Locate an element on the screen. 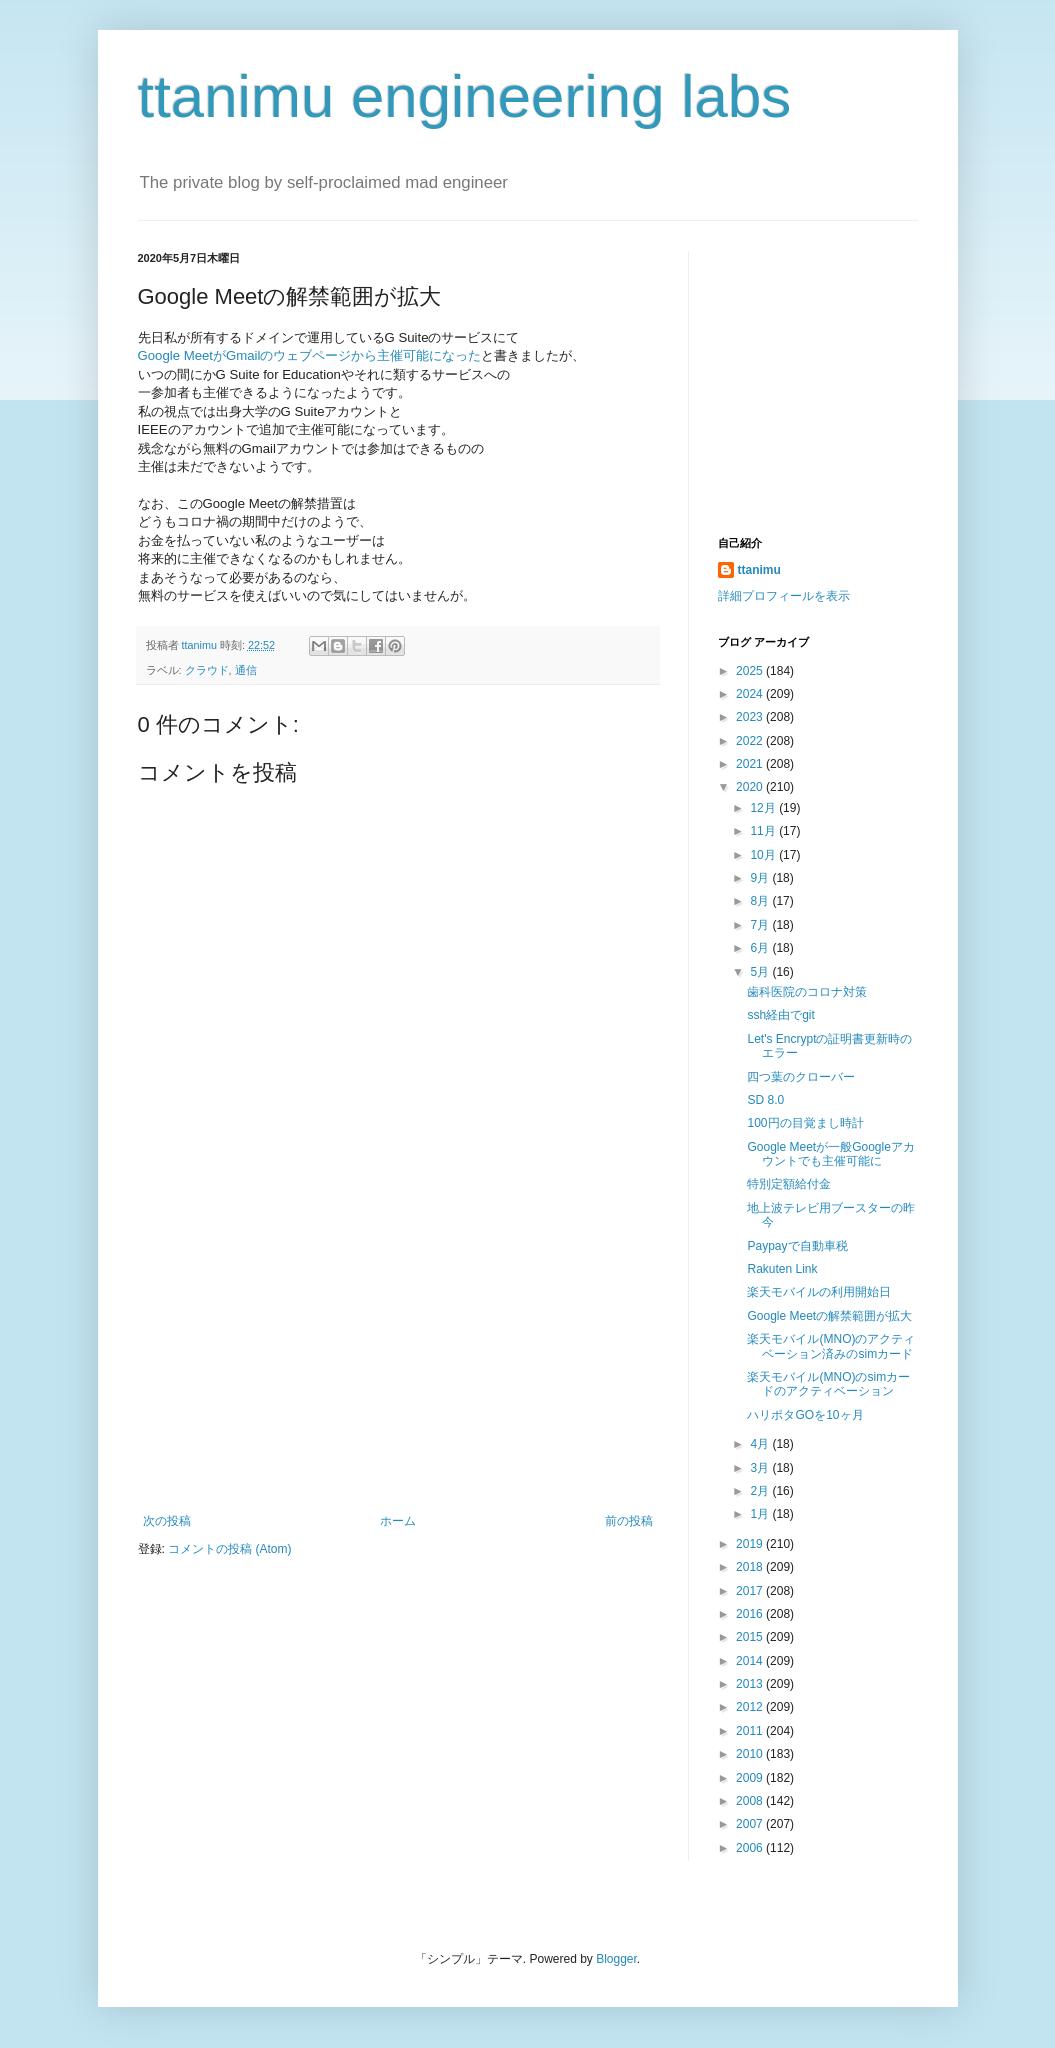 The image size is (1055, 2048). クラウド is located at coordinates (207, 670).